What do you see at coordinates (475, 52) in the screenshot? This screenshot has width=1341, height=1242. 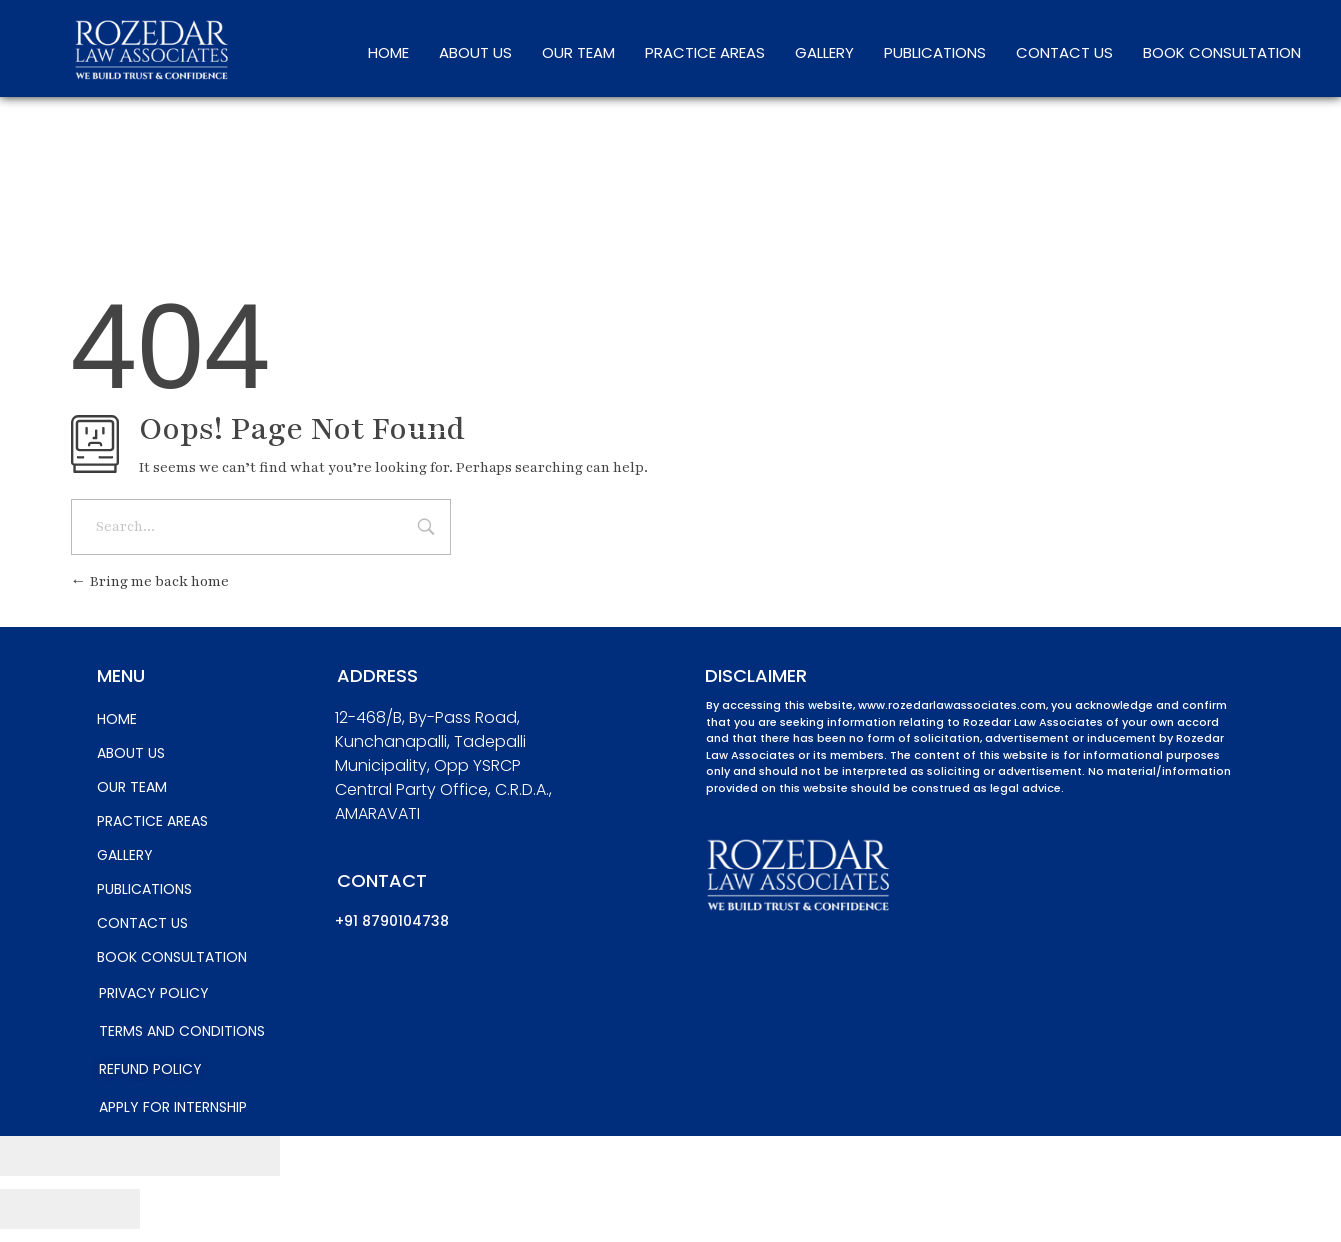 I see `ABOUT US` at bounding box center [475, 52].